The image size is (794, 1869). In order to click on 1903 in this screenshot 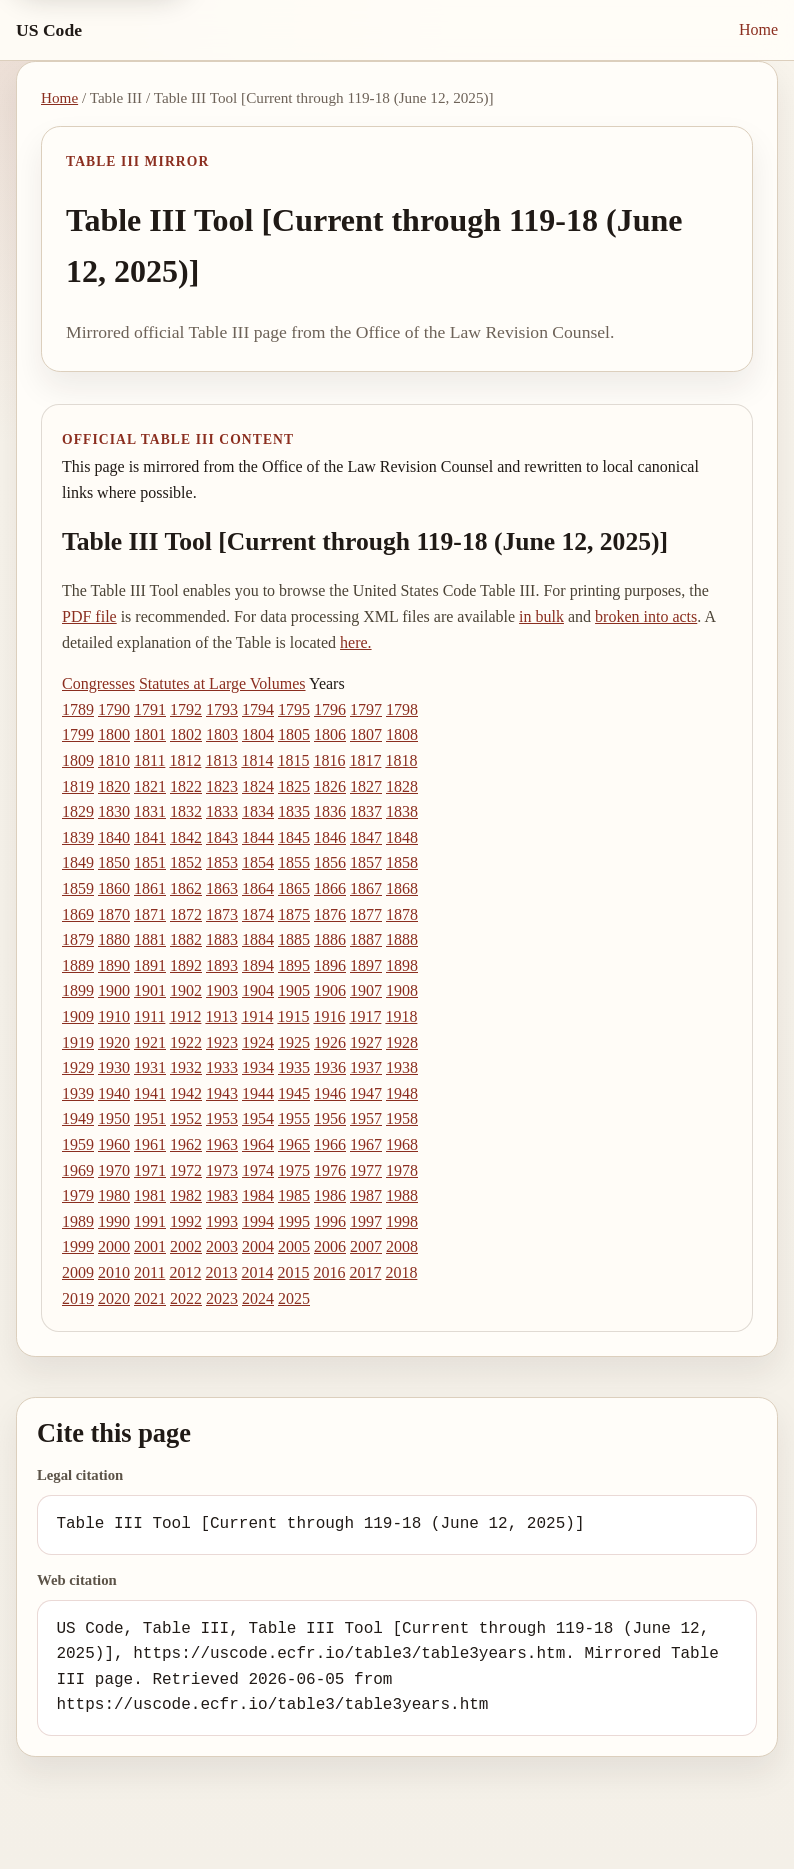, I will do `click(222, 990)`.